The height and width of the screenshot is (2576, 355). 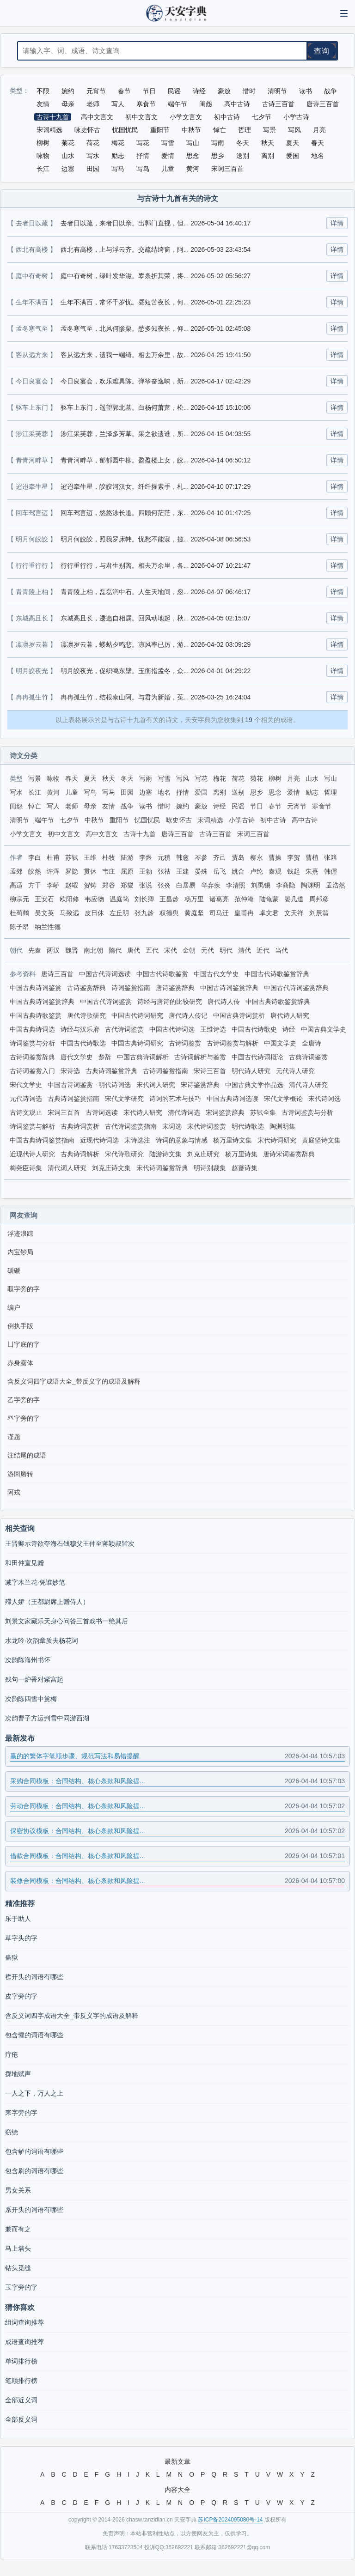 I want to click on 婉约, so click(x=182, y=806).